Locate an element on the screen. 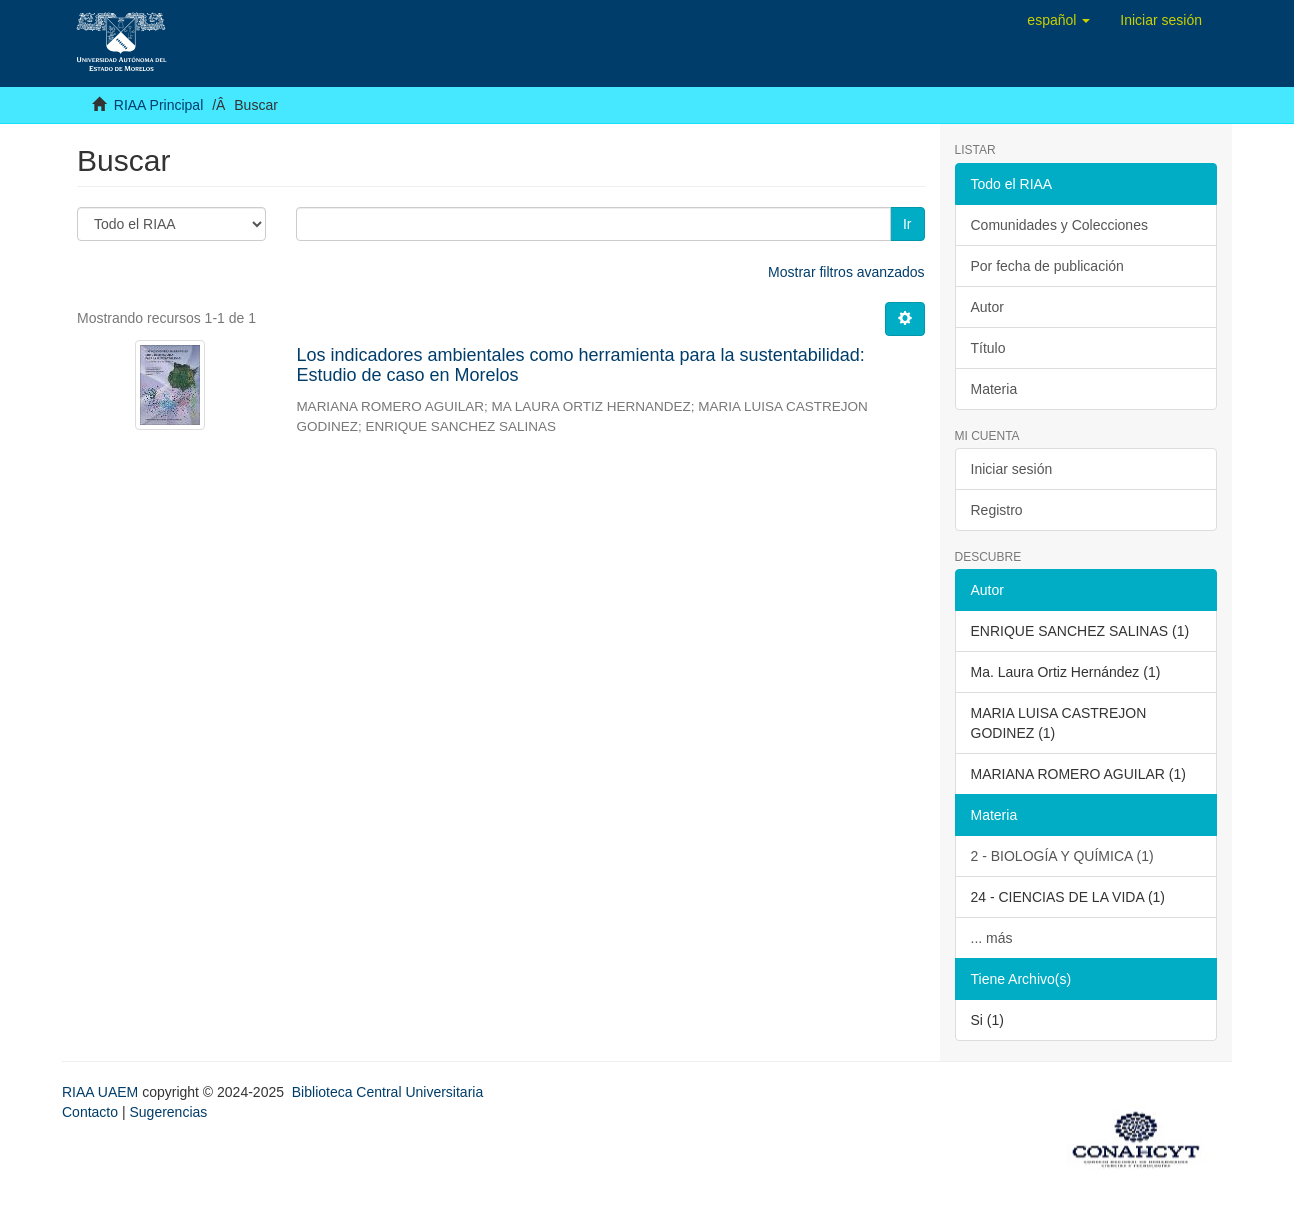 This screenshot has height=1225, width=1294. Registro is located at coordinates (997, 510).